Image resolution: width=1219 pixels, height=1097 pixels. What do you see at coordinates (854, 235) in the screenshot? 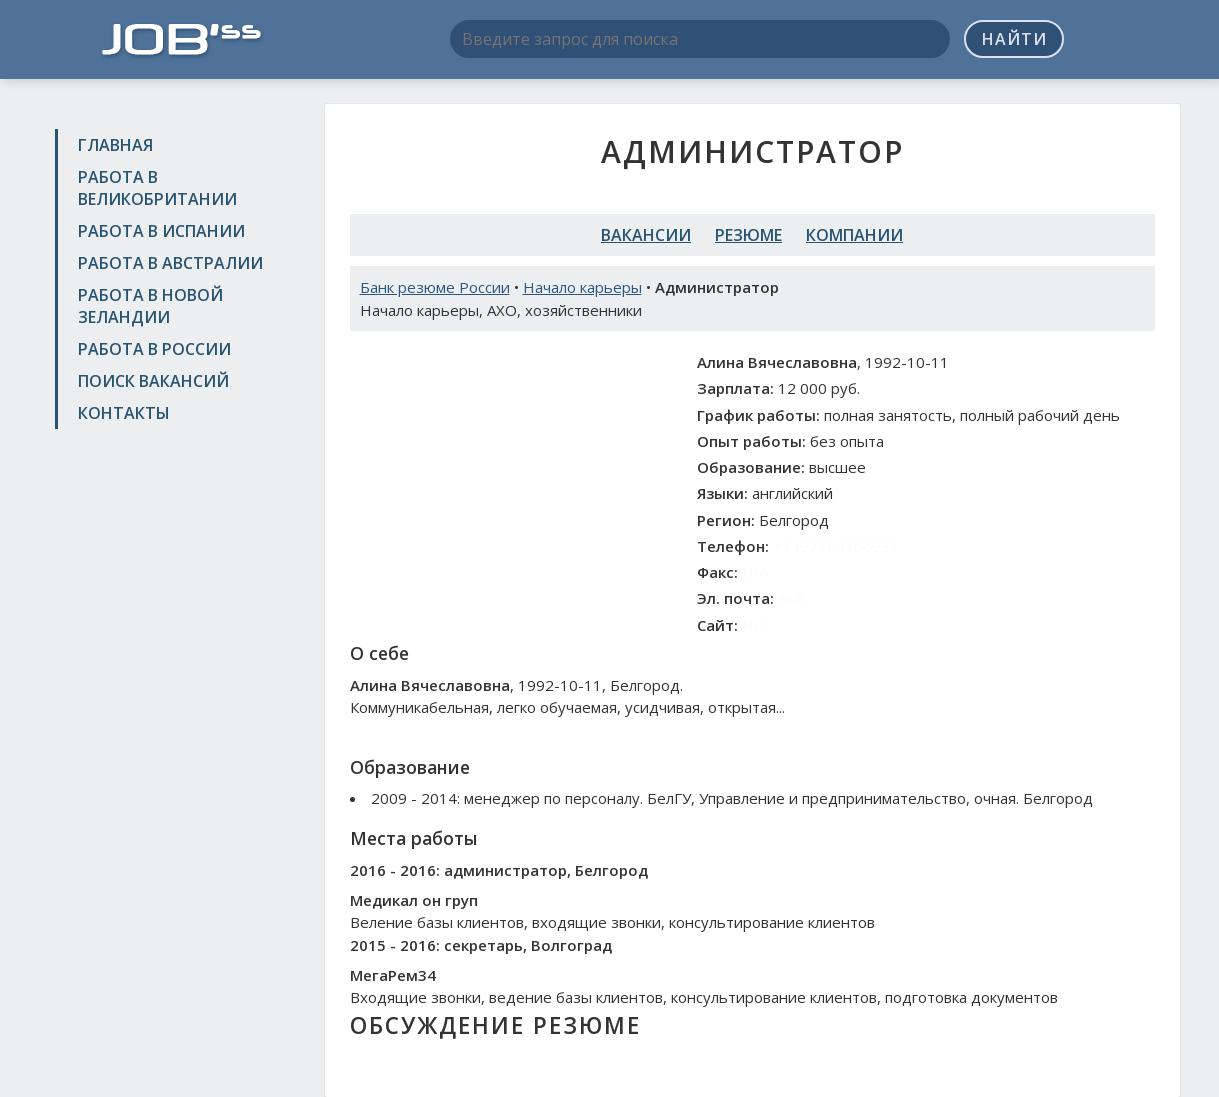
I see `Компании` at bounding box center [854, 235].